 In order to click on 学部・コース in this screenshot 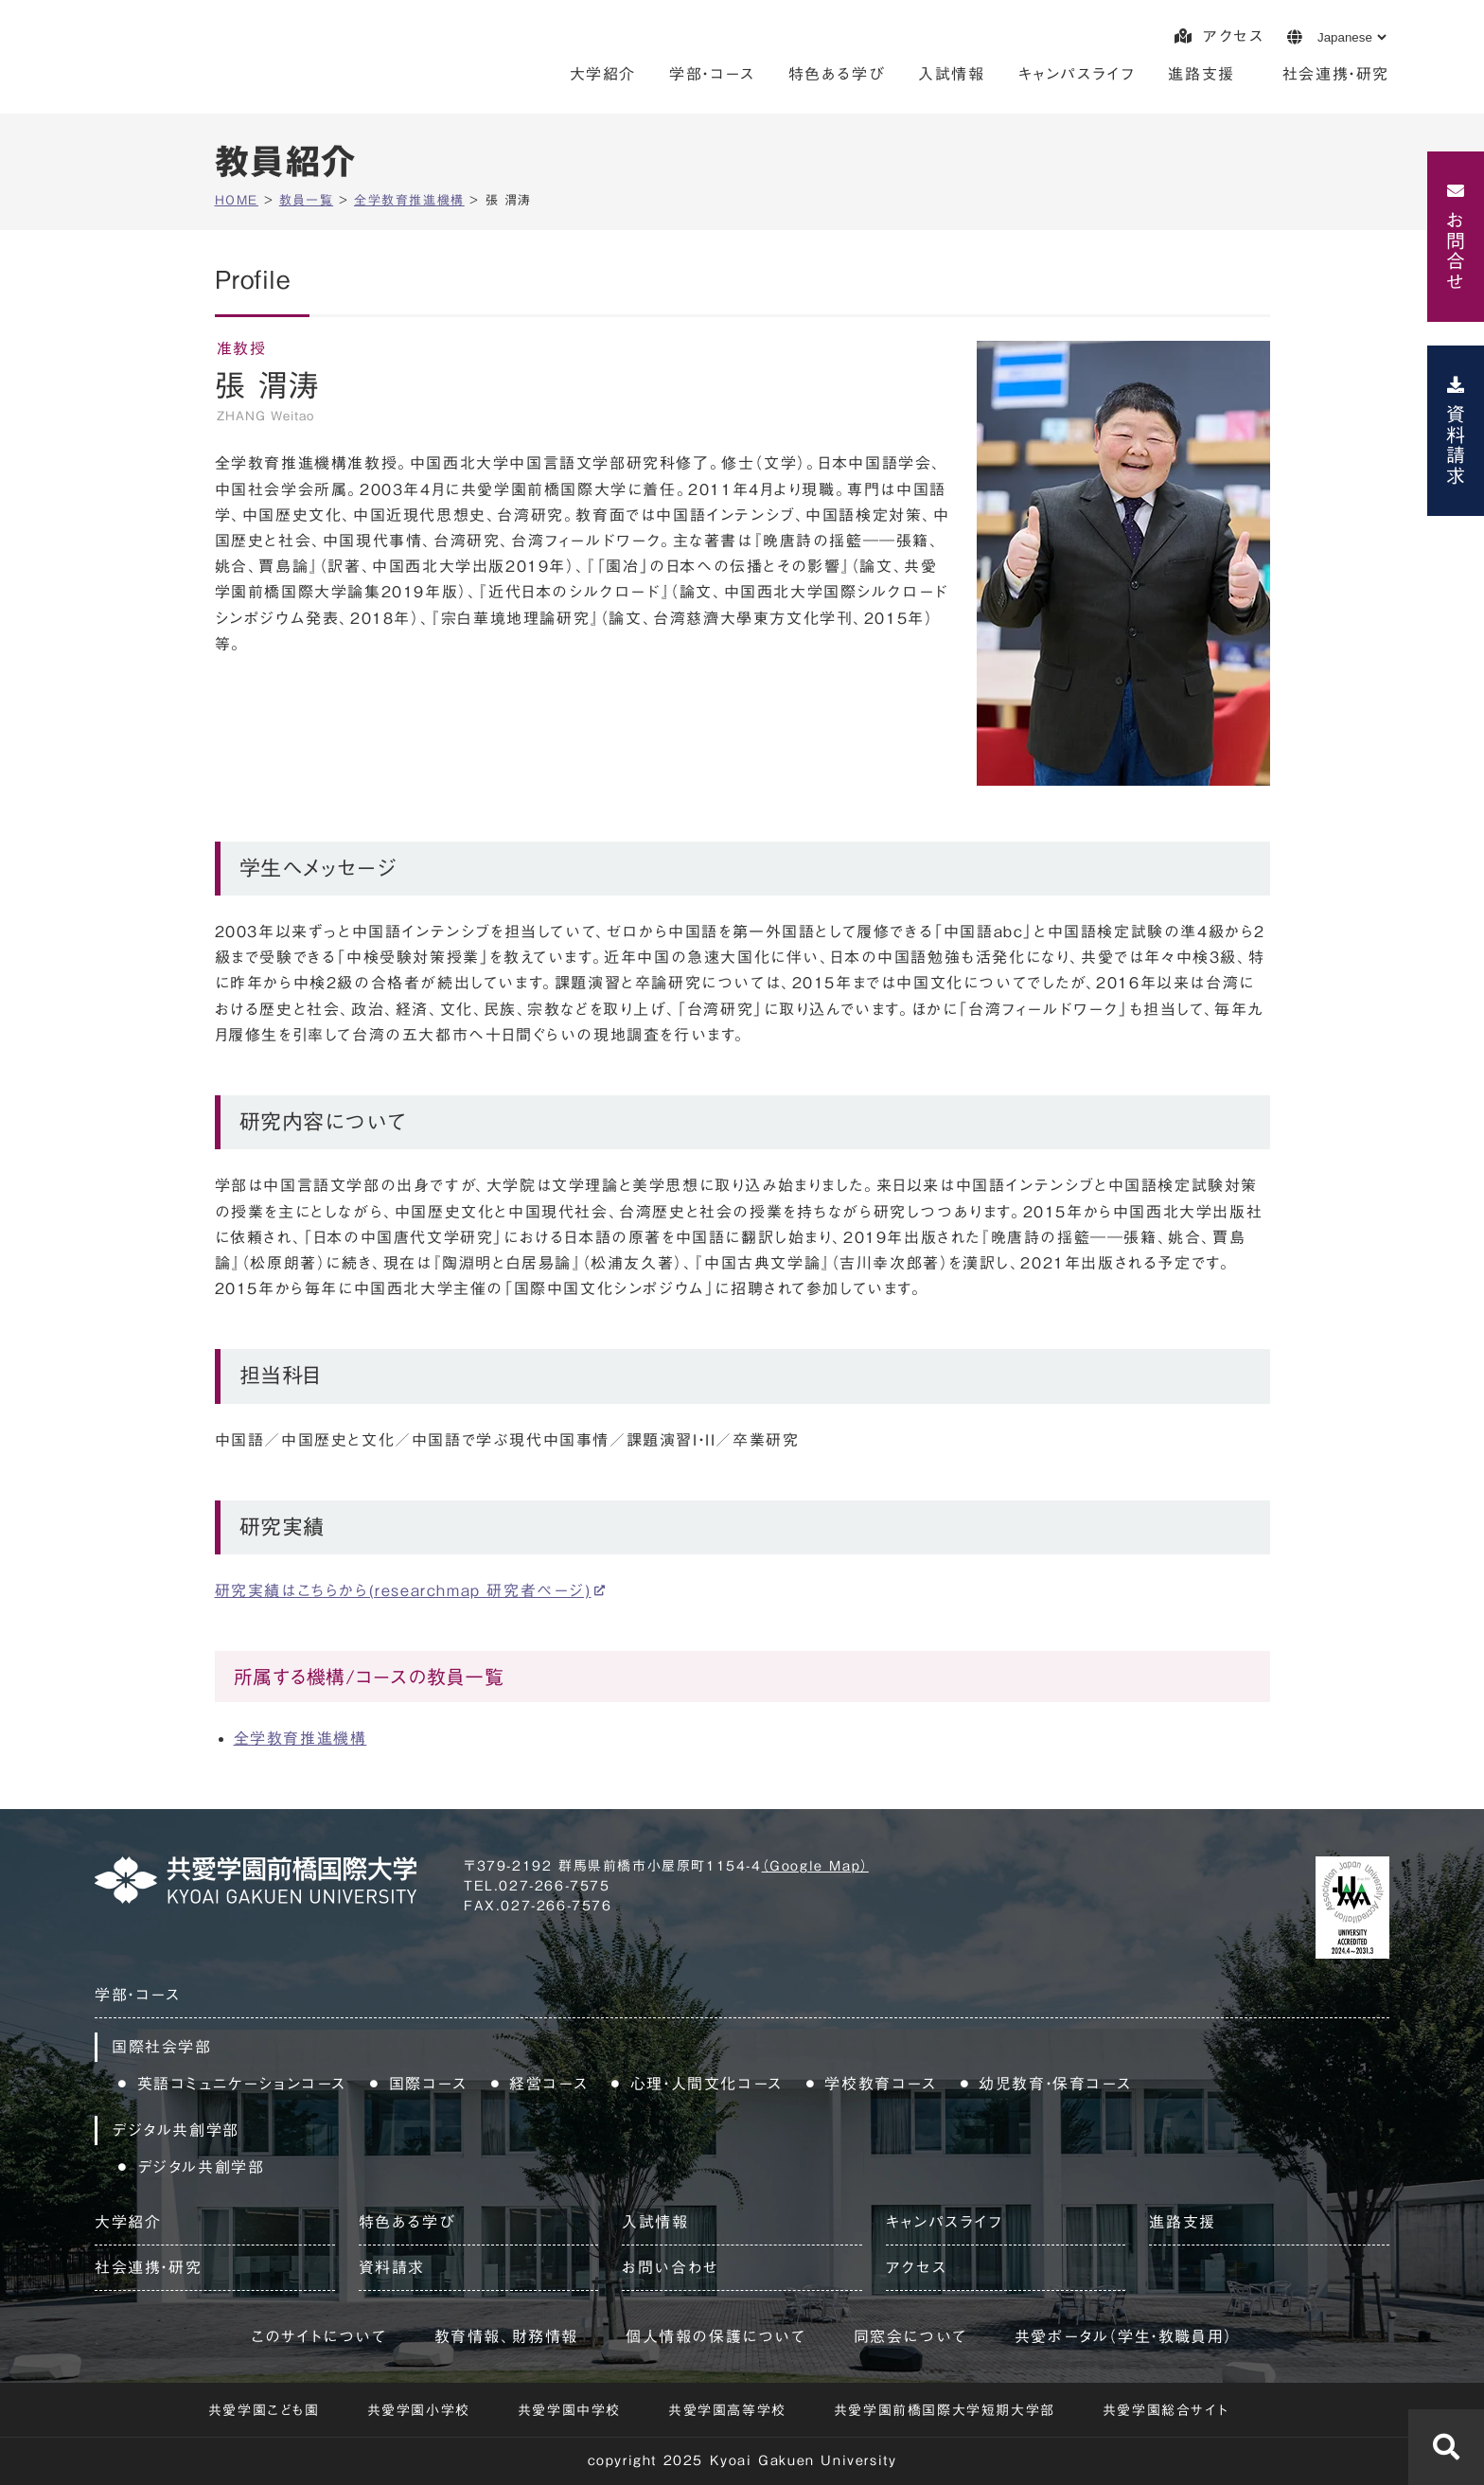, I will do `click(712, 73)`.